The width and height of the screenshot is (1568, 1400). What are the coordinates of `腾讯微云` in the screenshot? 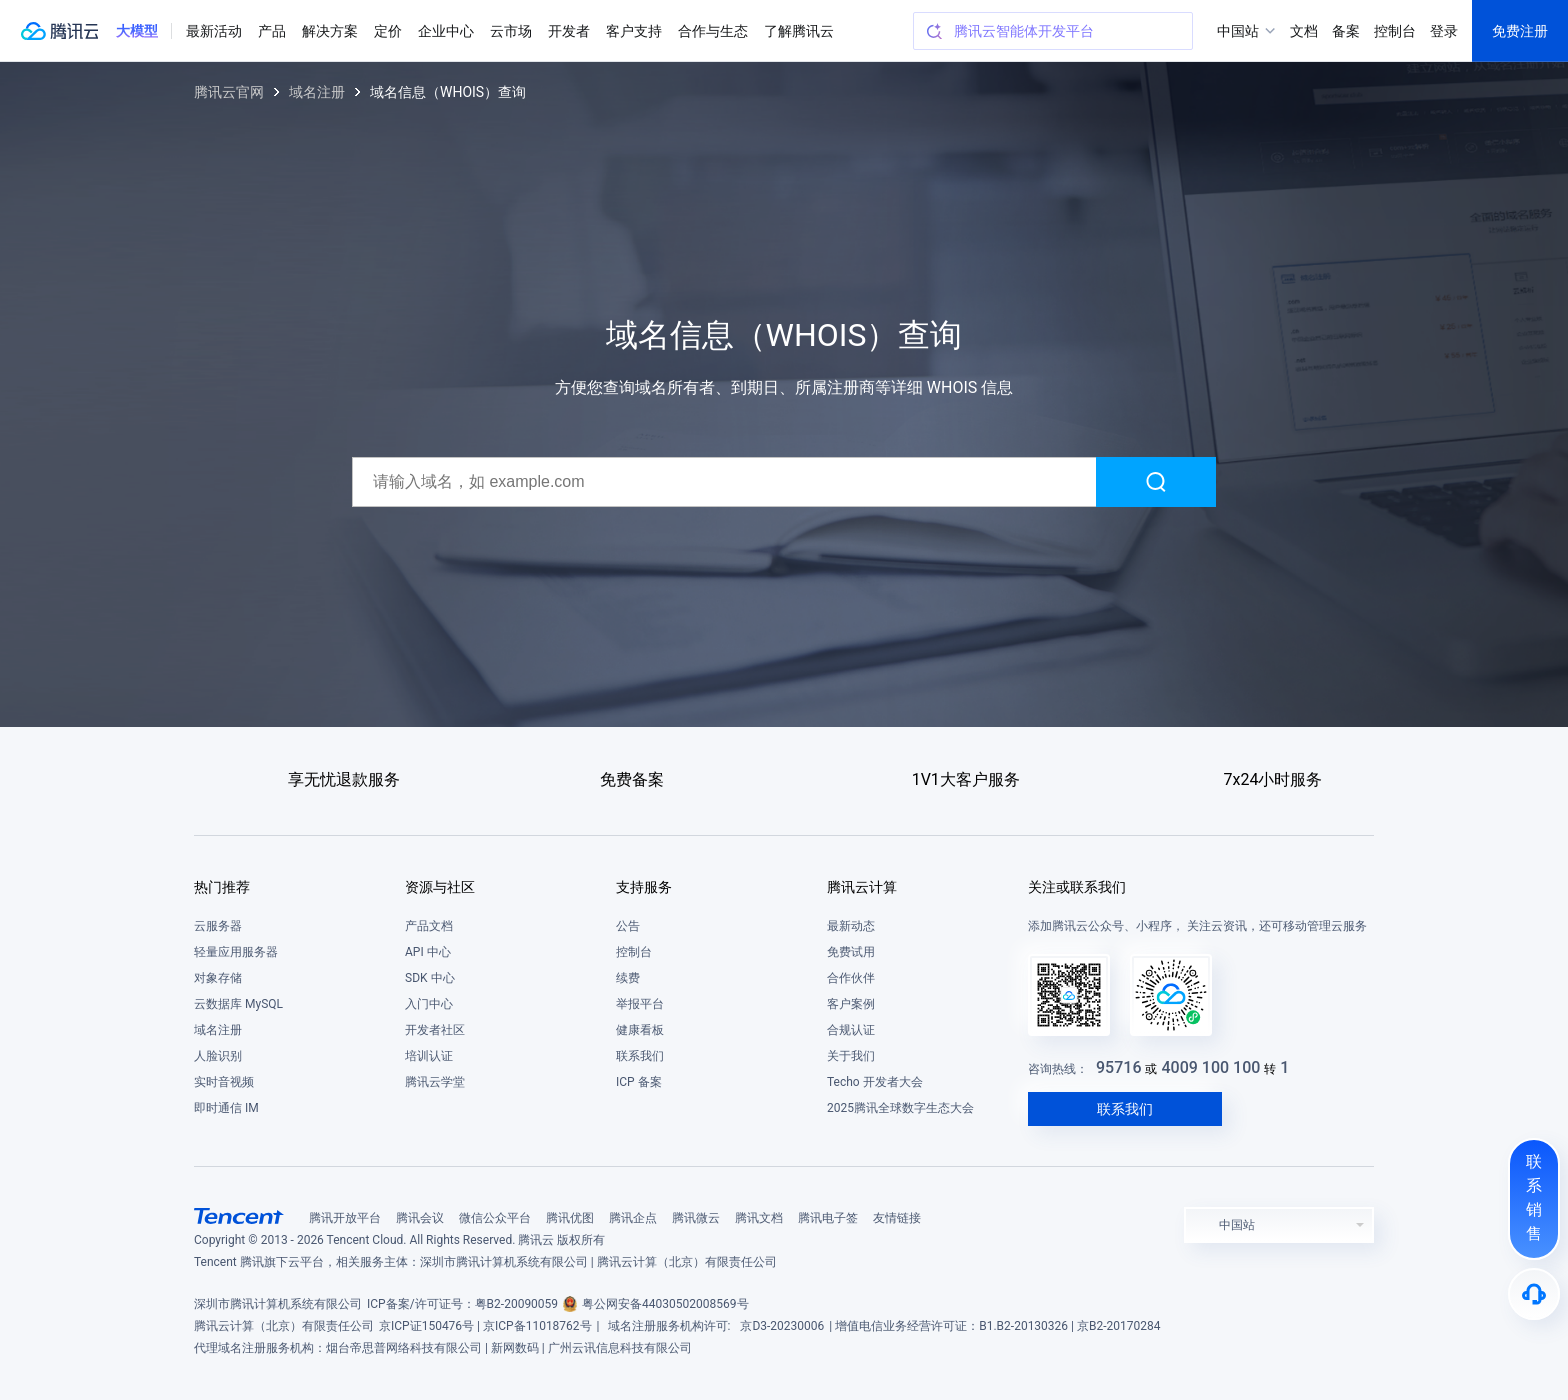 It's located at (696, 1218).